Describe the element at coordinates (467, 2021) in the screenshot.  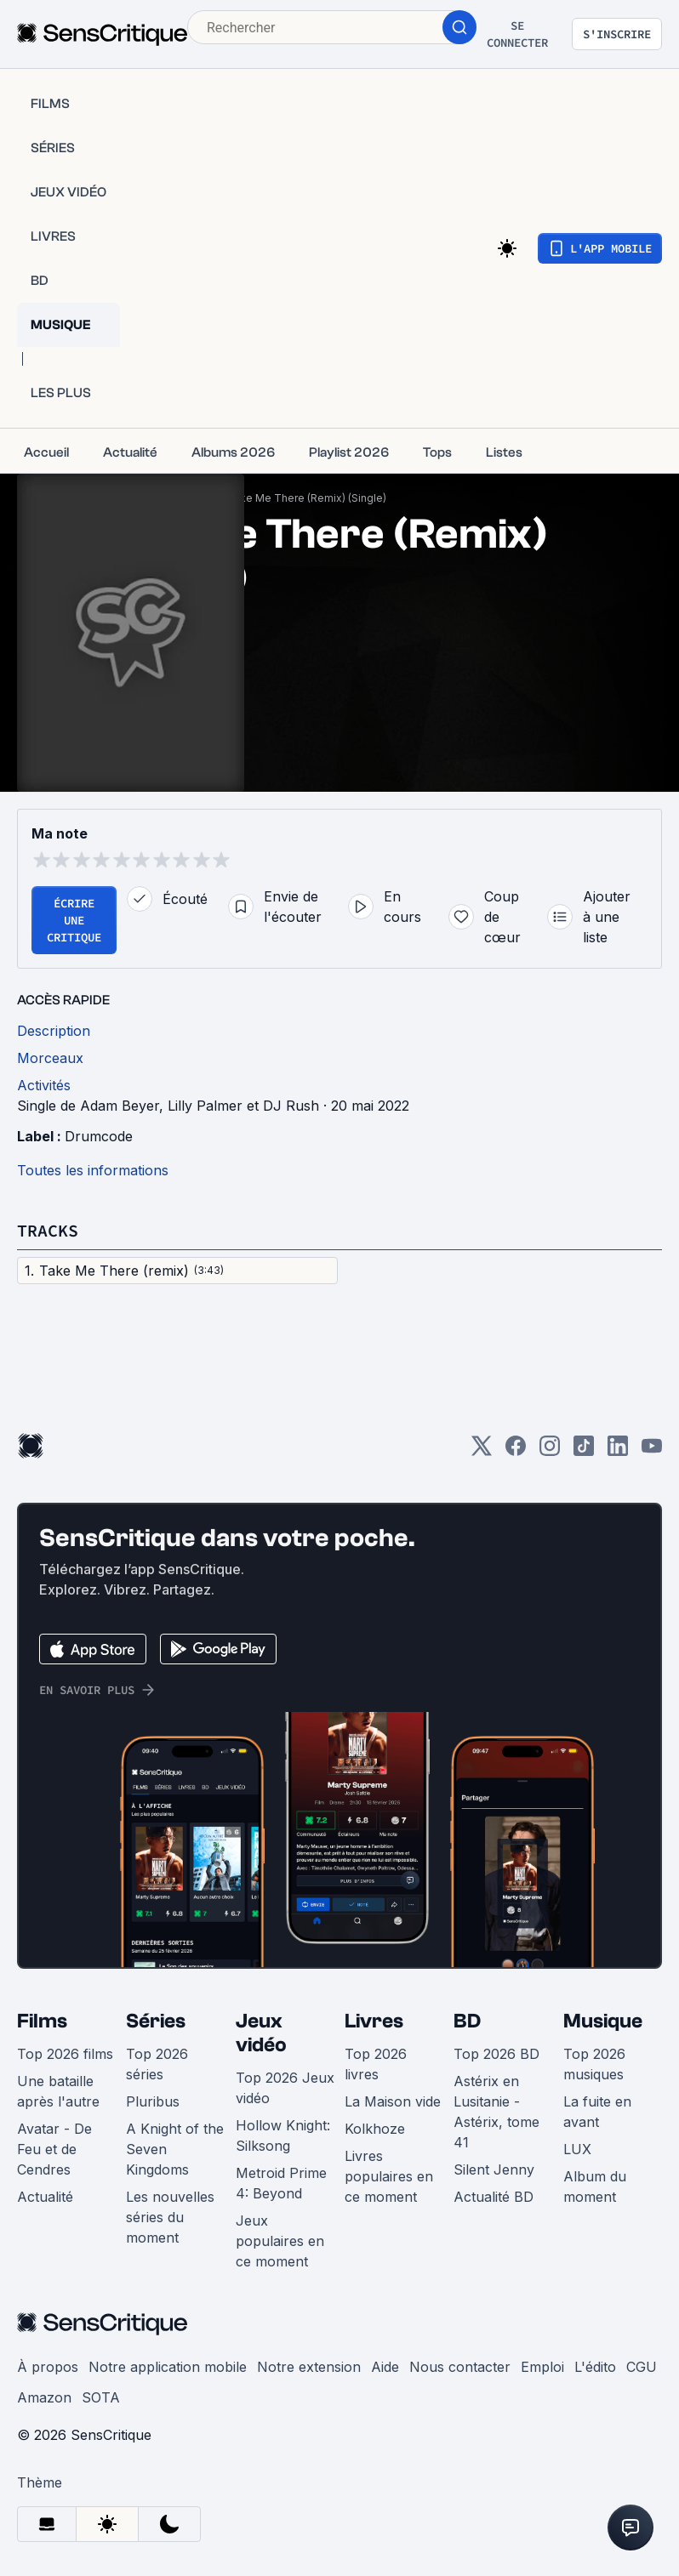
I see `BD` at that location.